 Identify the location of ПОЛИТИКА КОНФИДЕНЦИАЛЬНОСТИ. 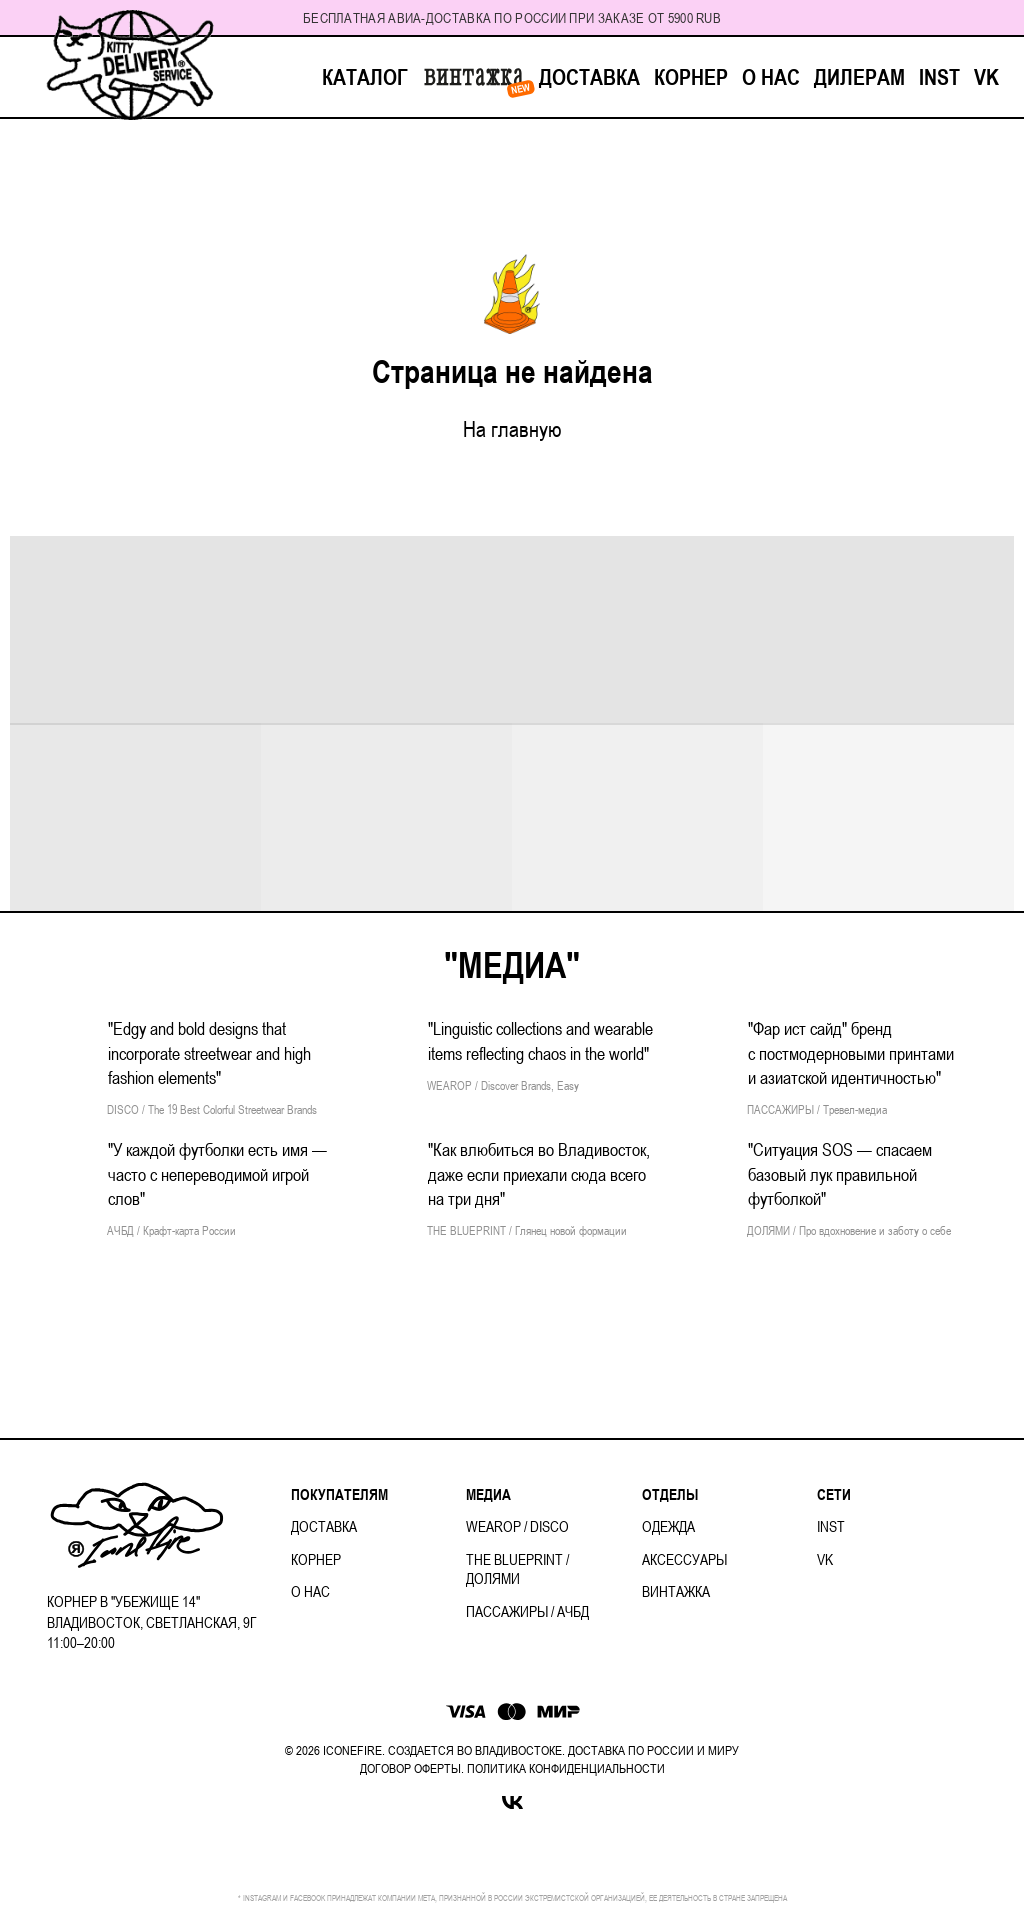
(566, 1768).